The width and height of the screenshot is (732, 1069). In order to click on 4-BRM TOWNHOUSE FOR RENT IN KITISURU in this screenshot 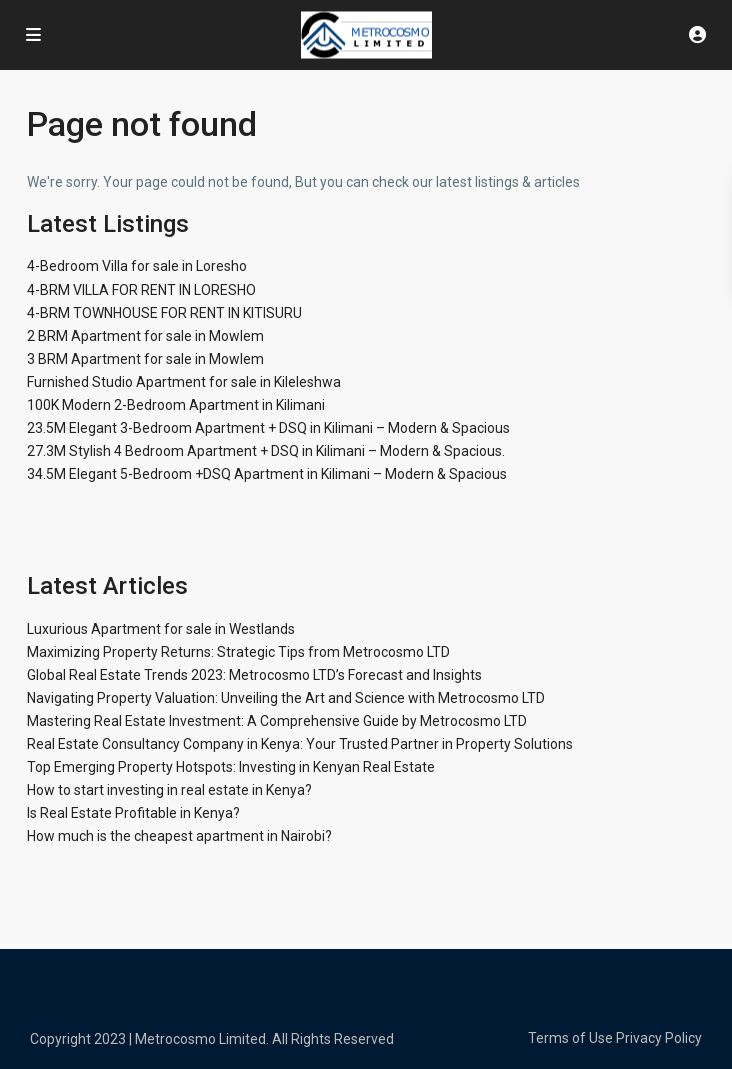, I will do `click(164, 313)`.